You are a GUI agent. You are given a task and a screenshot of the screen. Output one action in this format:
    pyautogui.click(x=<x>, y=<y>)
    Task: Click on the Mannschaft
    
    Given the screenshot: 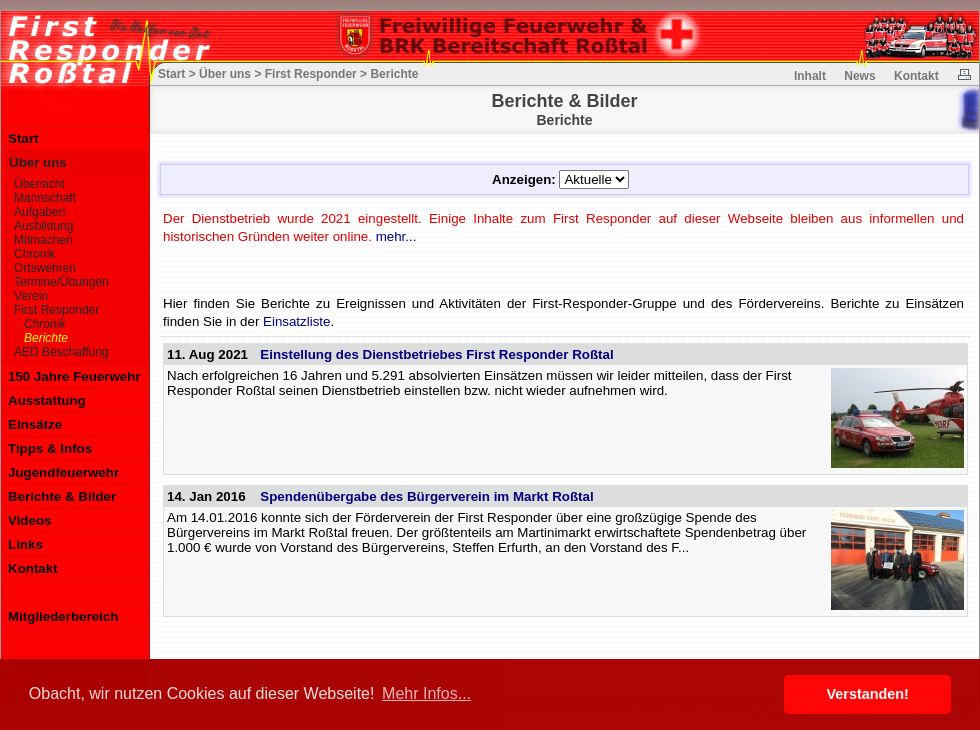 What is the action you would take?
    pyautogui.click(x=45, y=198)
    